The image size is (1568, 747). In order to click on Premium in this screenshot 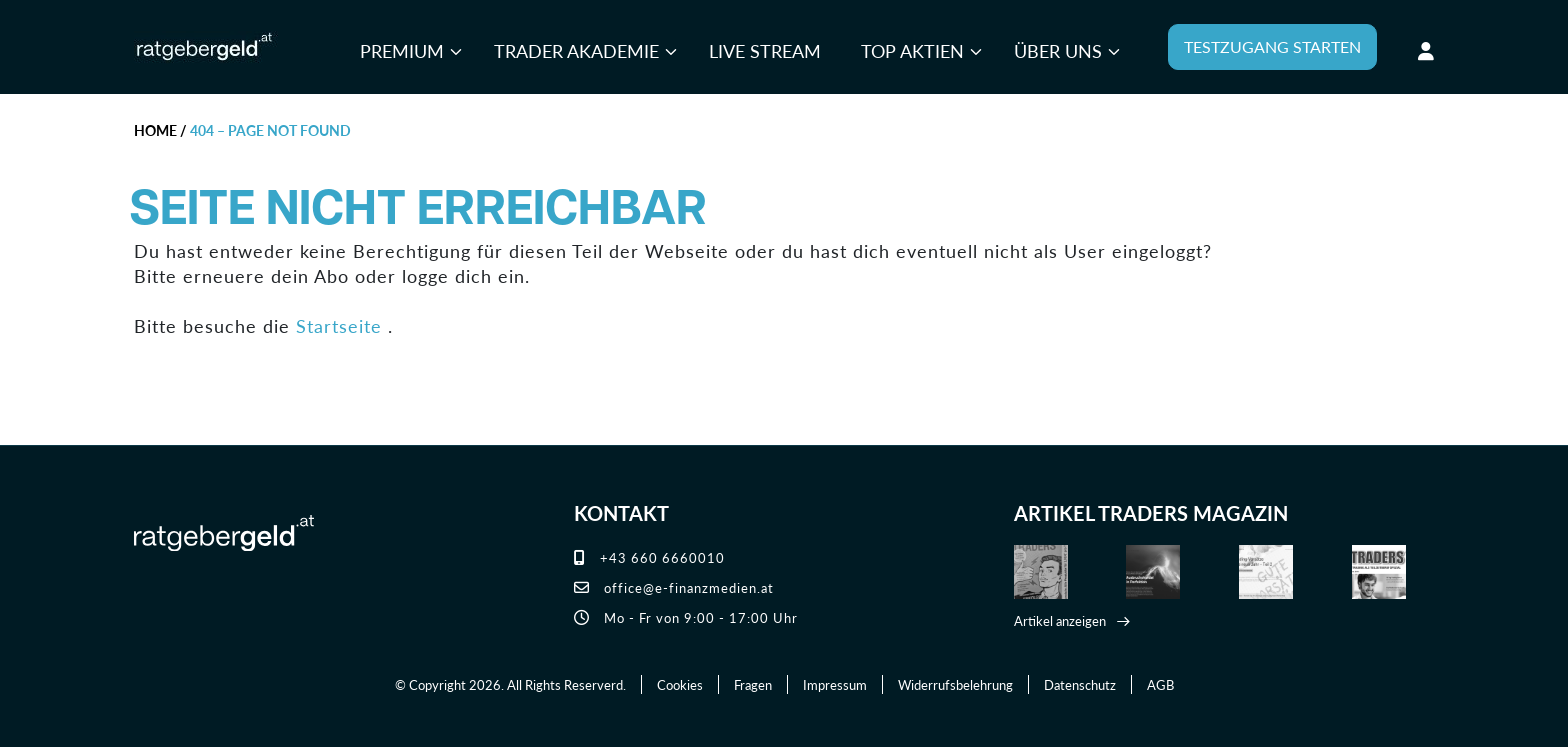, I will do `click(402, 50)`.